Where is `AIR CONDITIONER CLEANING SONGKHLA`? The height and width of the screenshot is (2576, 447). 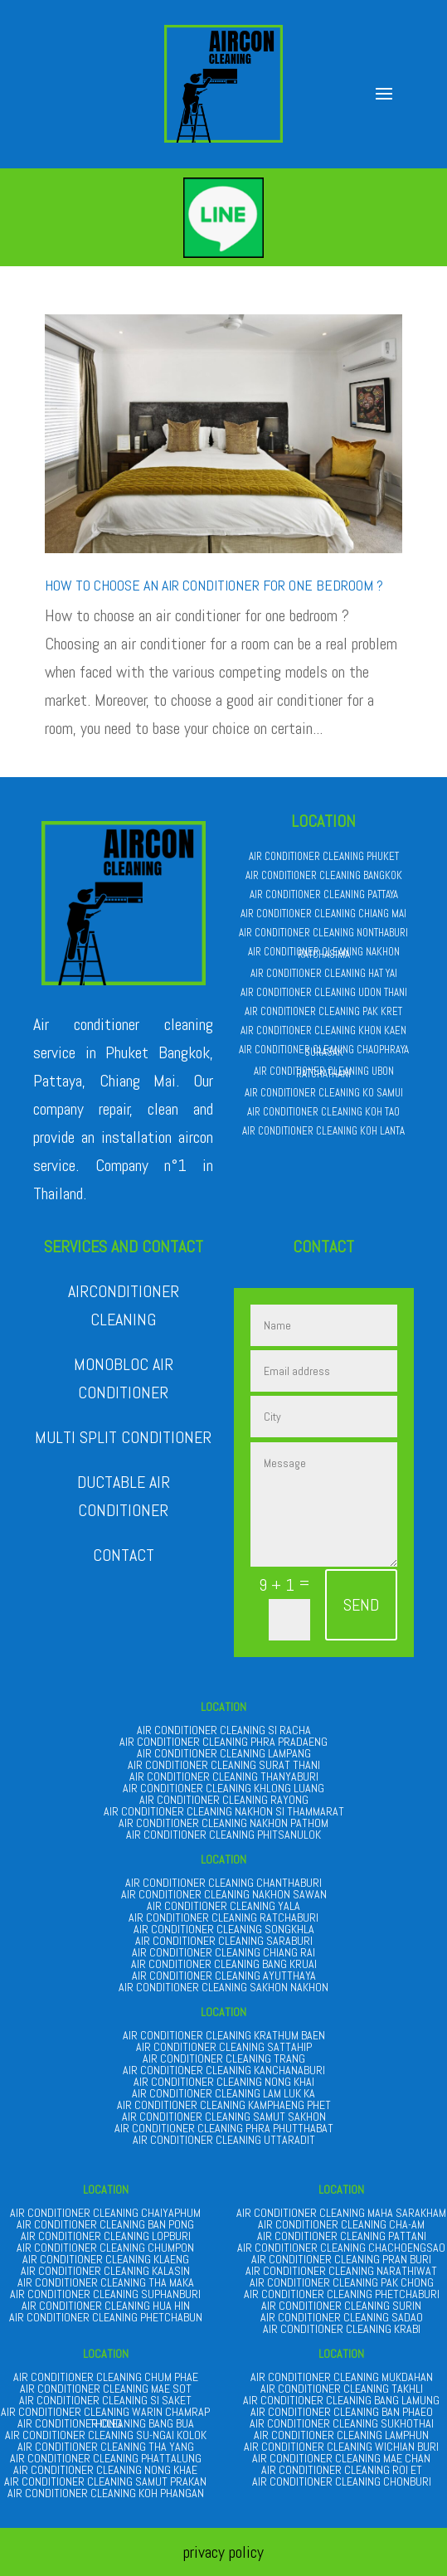
AIR CONDITIONER CLEANING SONGKHLA is located at coordinates (224, 1929).